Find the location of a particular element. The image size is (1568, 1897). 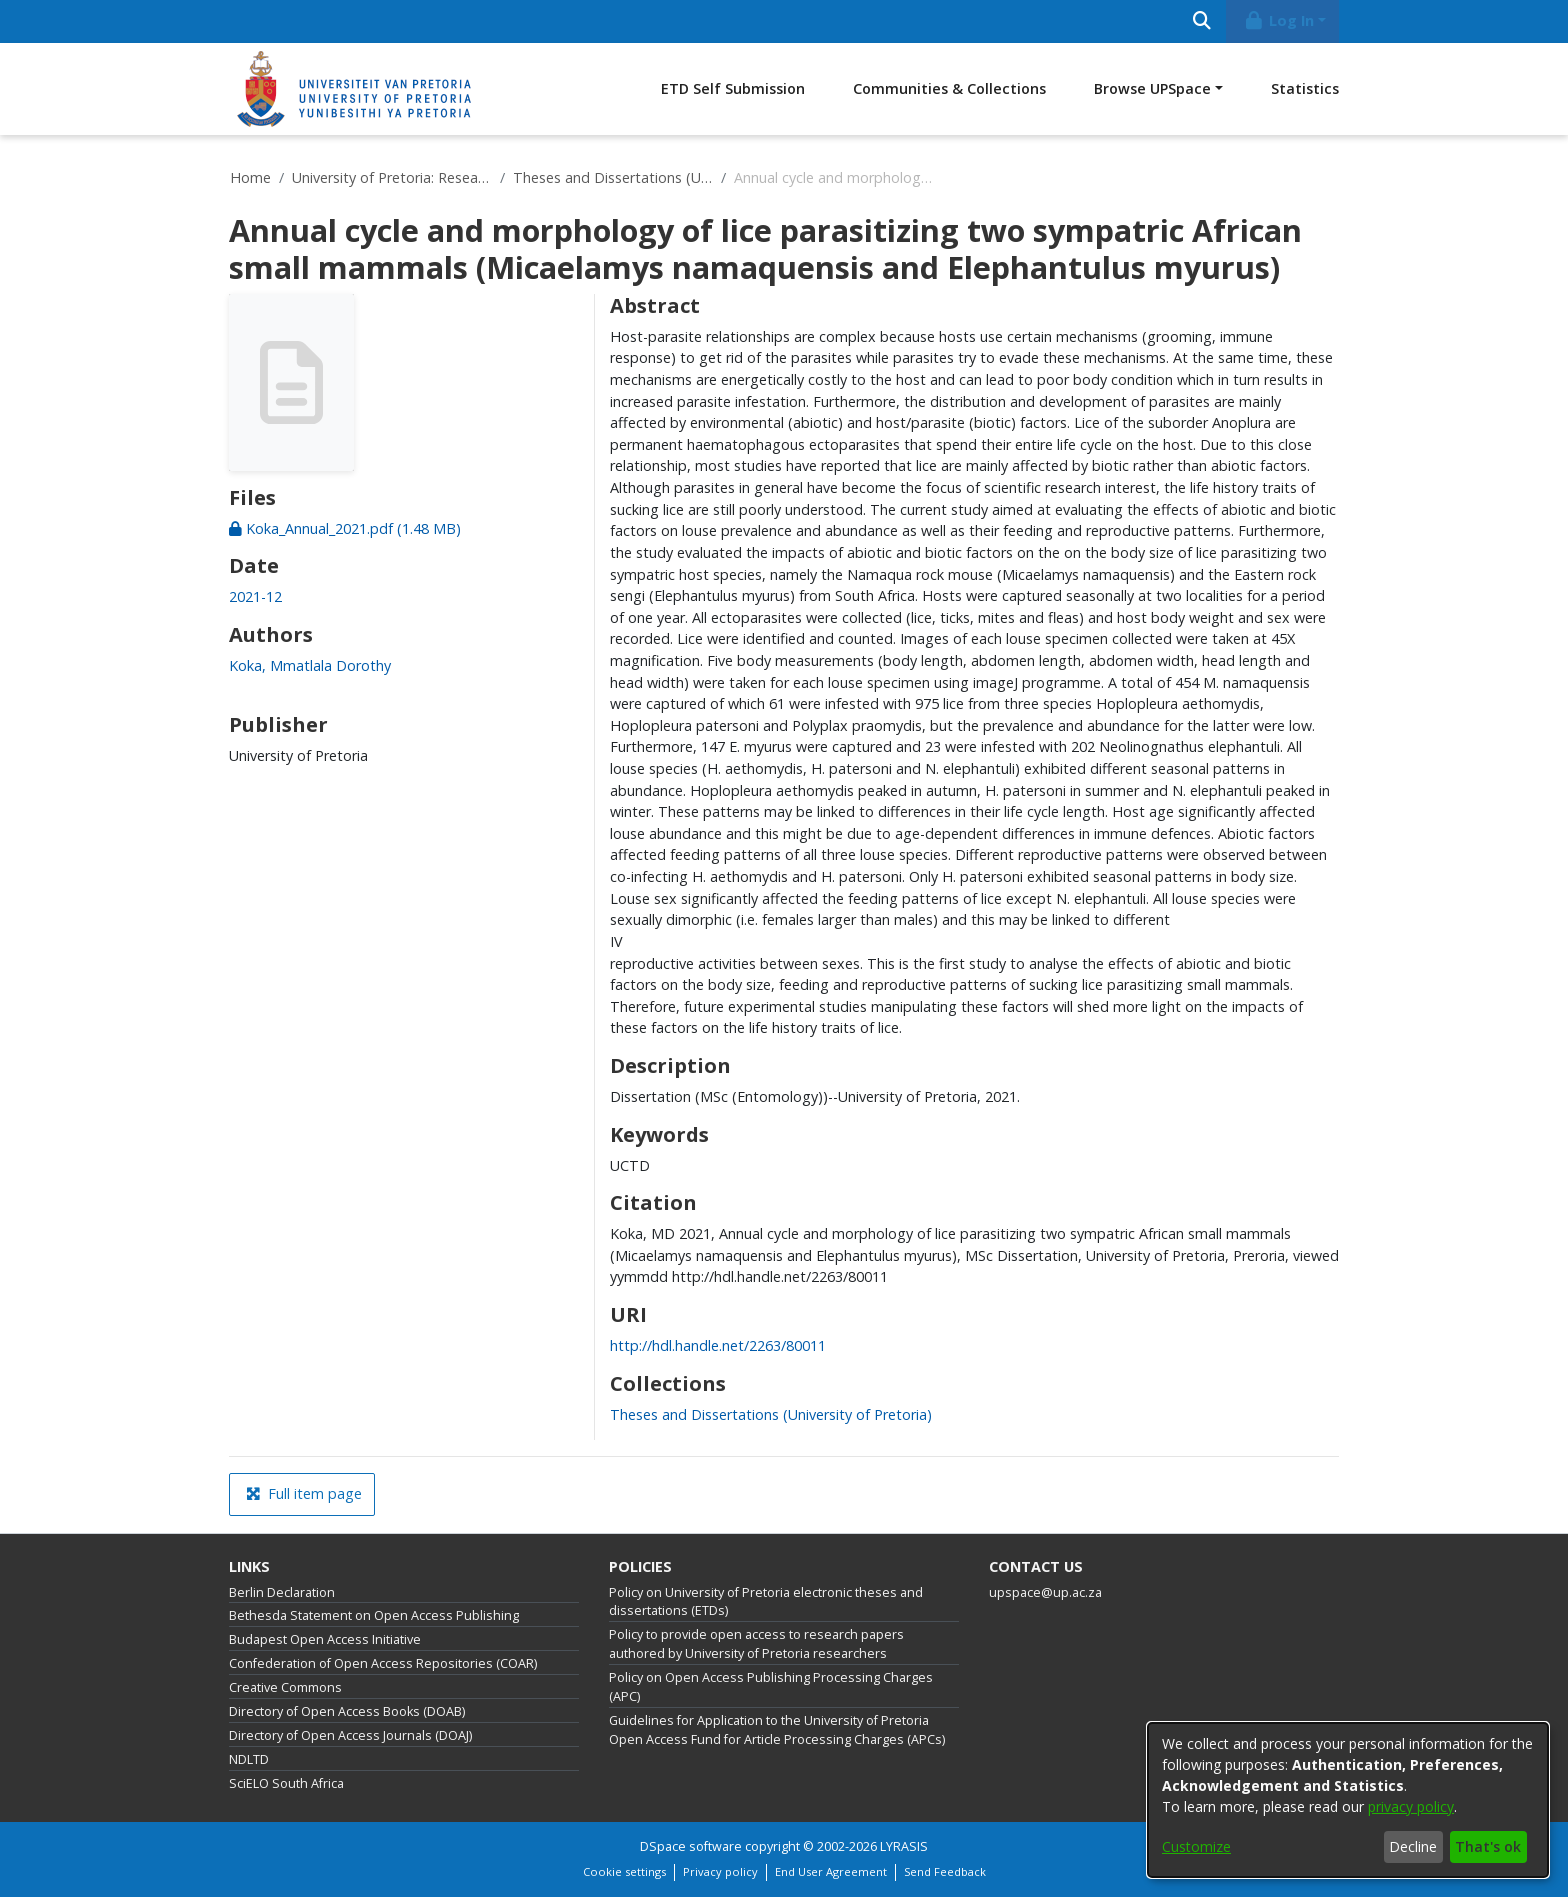

Privacy policy is located at coordinates (720, 1871).